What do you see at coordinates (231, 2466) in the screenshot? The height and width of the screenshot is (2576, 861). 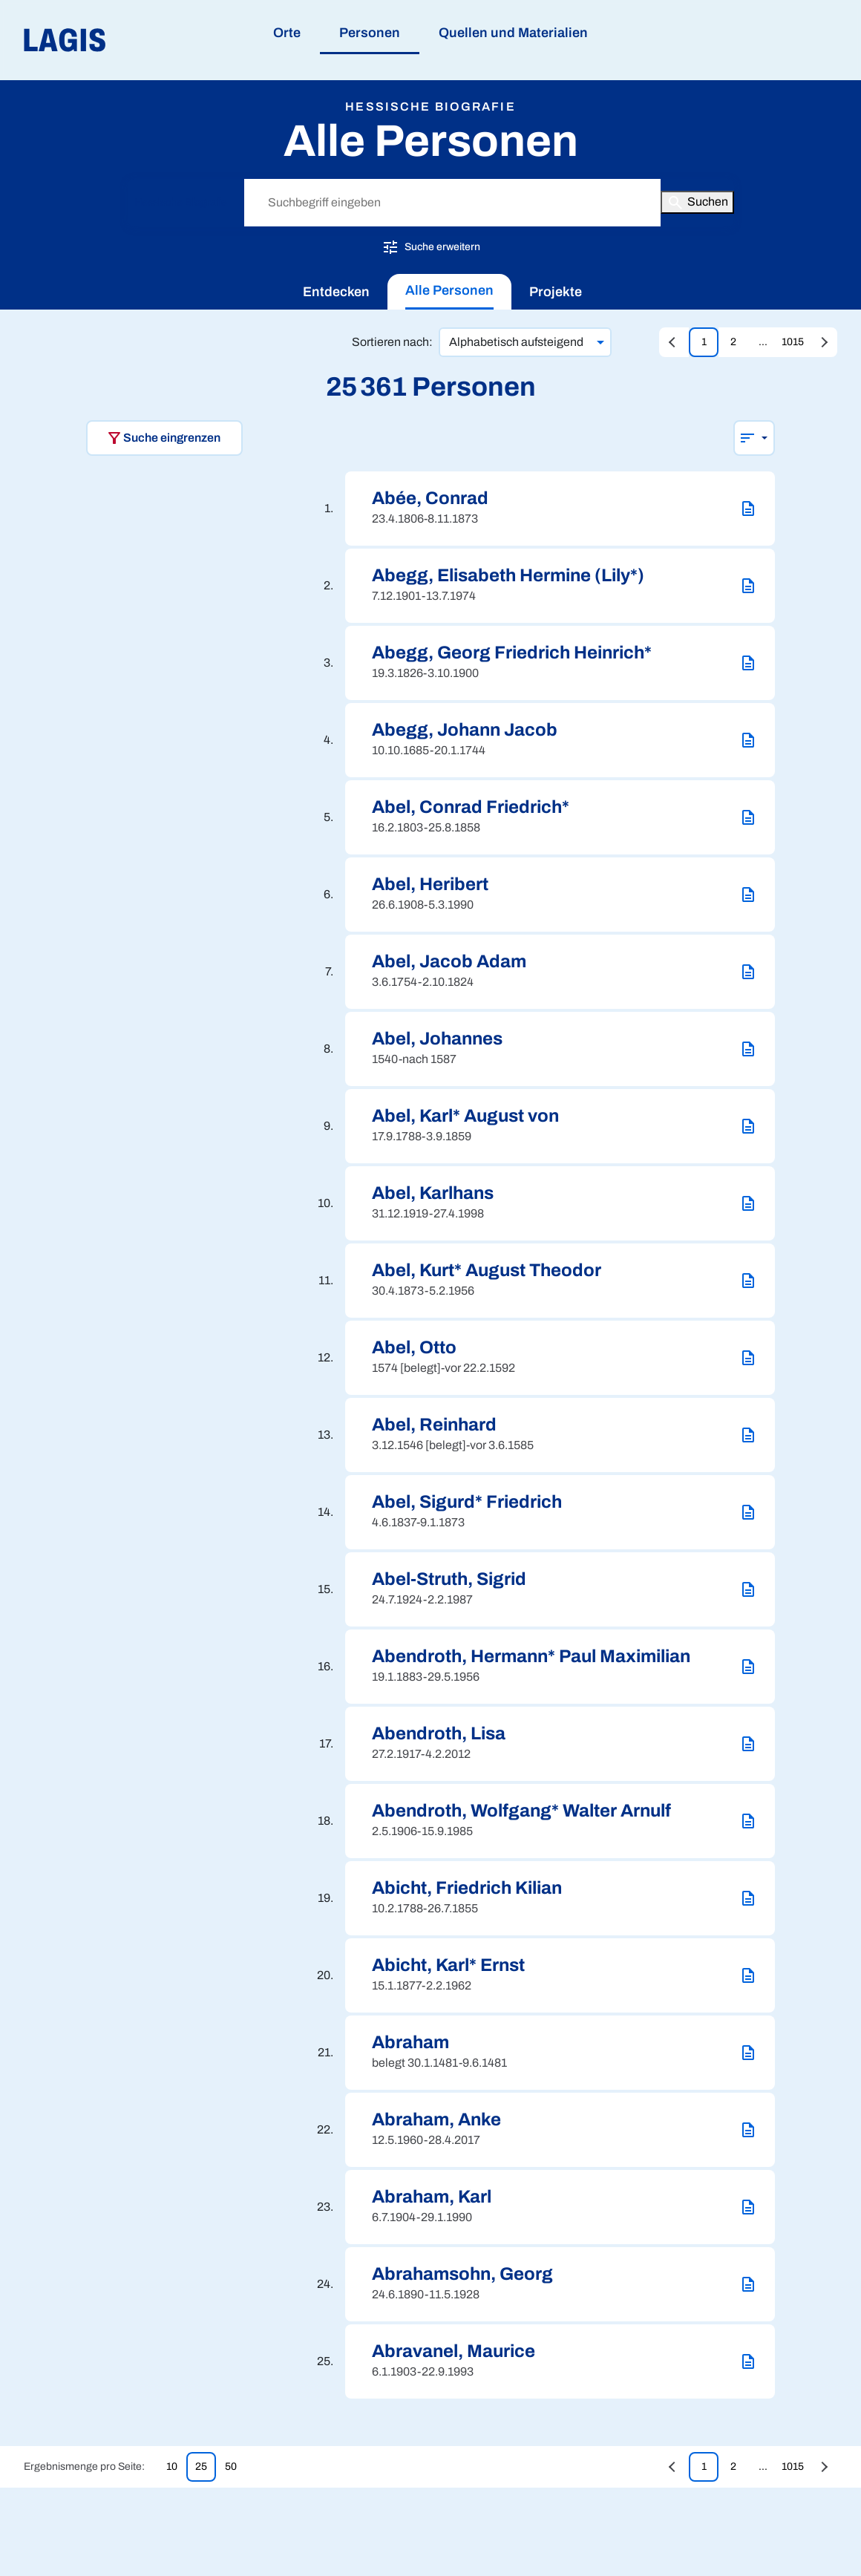 I see `50 [50 Treffer pro Seite anzeigen]` at bounding box center [231, 2466].